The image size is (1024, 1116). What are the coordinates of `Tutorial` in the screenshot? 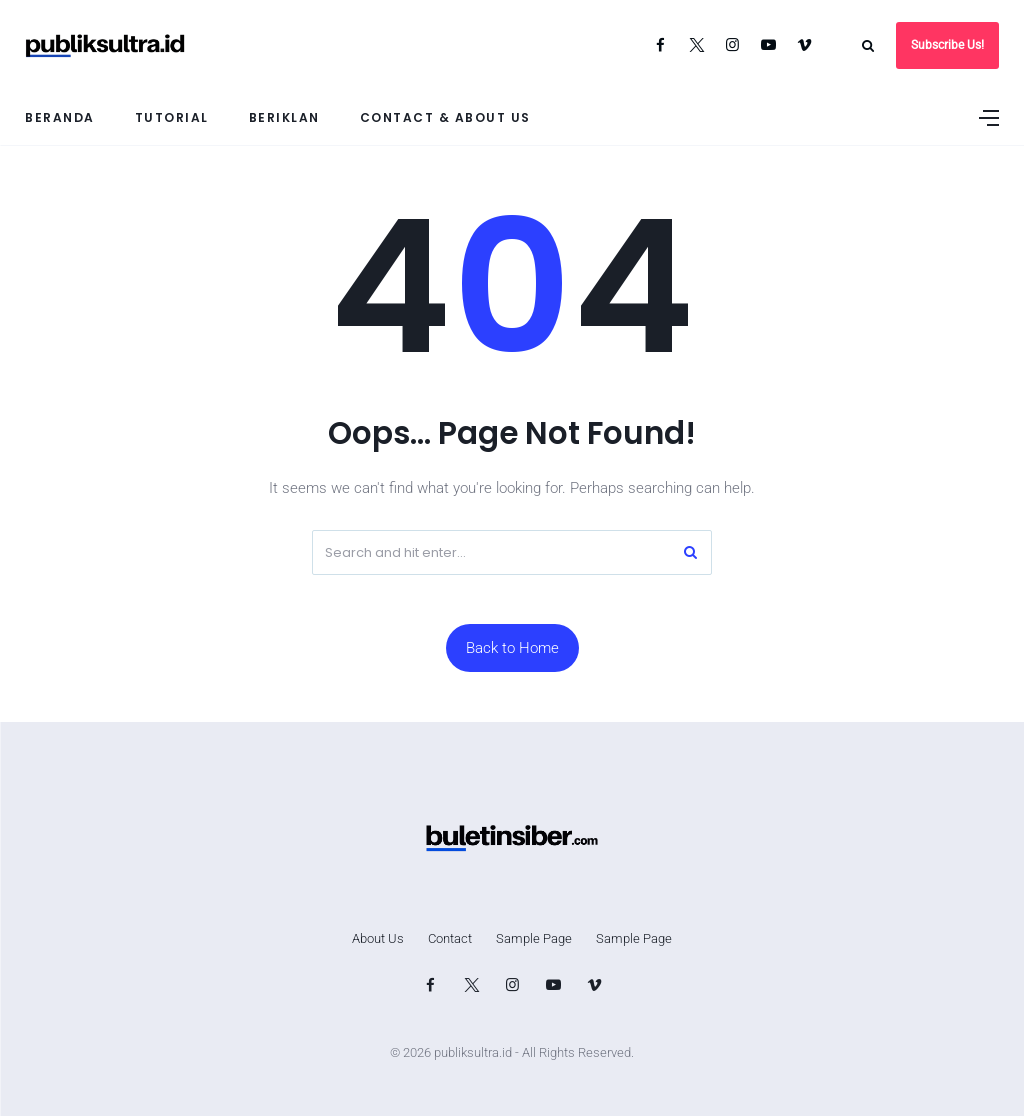 It's located at (172, 117).